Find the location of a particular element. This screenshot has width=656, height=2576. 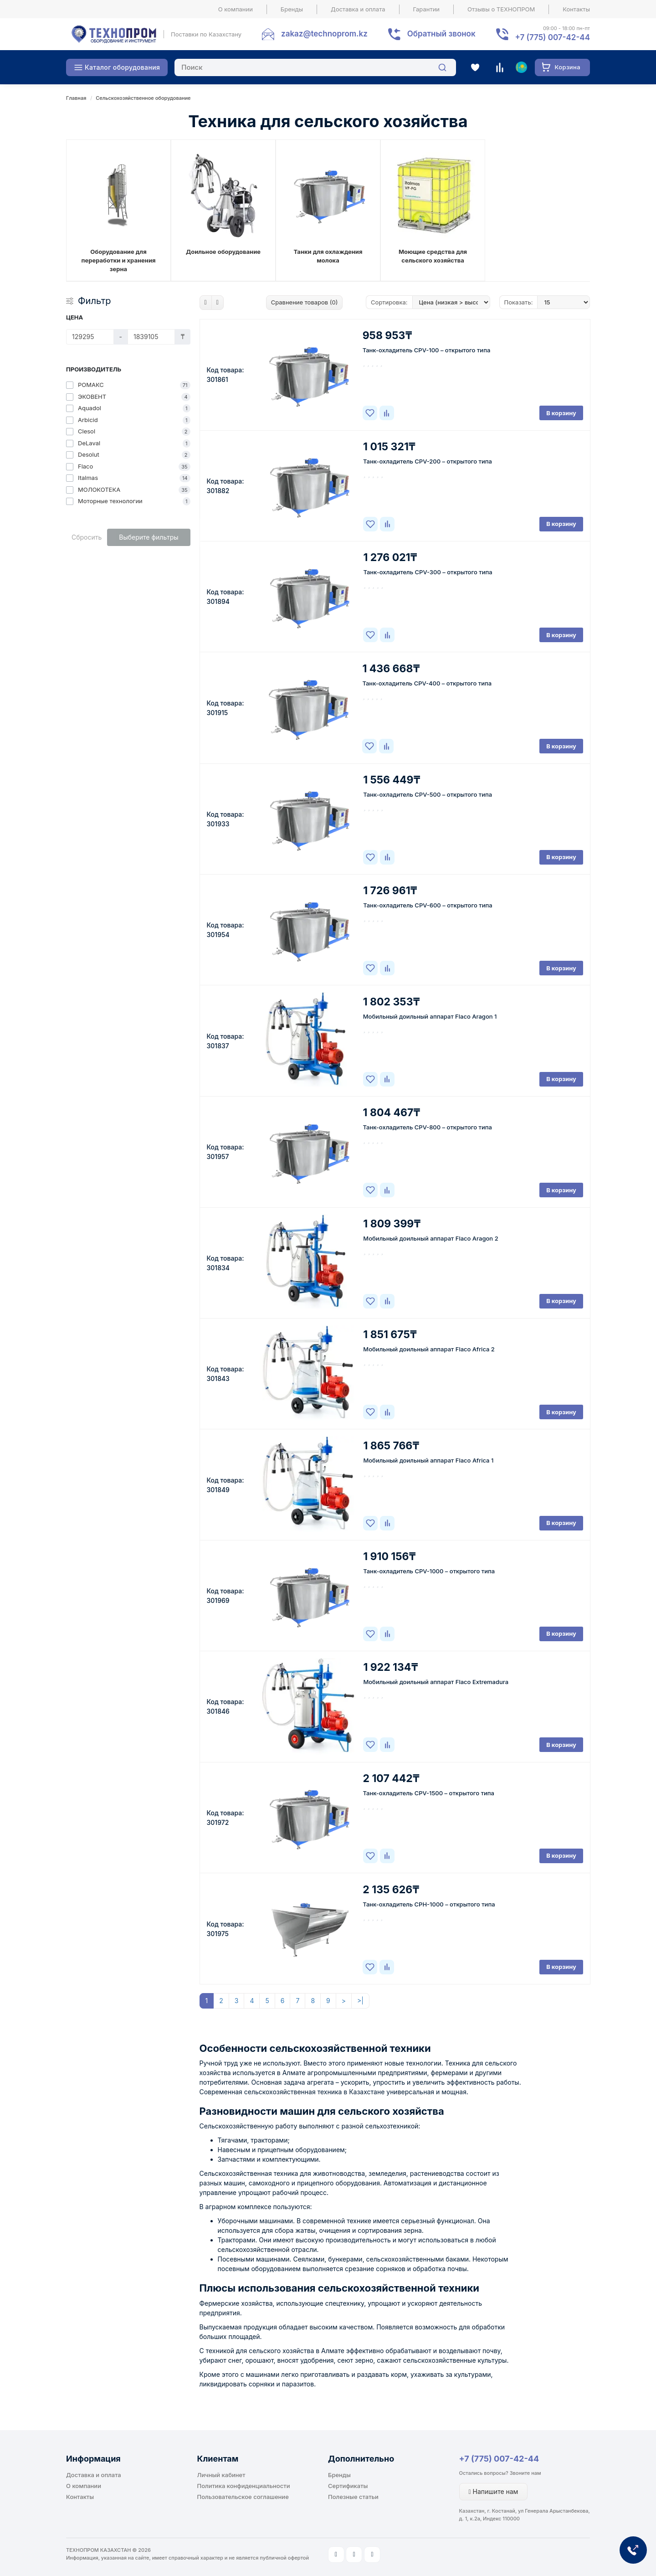

Доставка и оплата is located at coordinates (358, 9).